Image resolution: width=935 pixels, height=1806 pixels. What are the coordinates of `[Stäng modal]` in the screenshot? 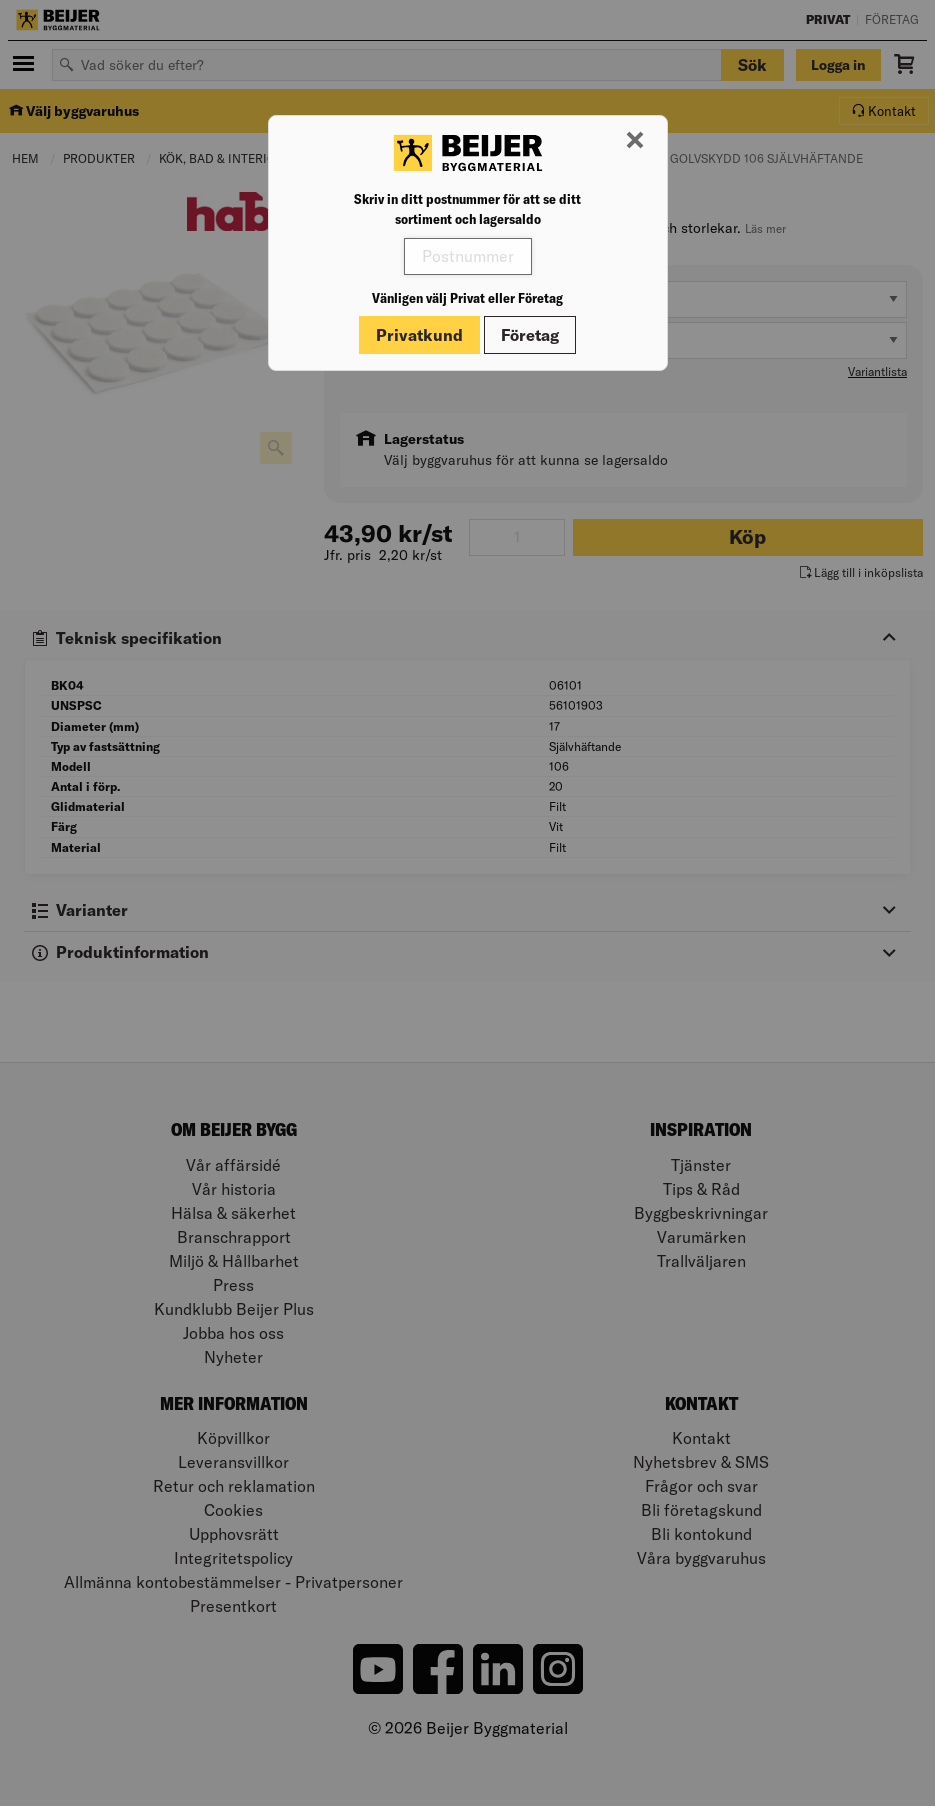 It's located at (635, 141).